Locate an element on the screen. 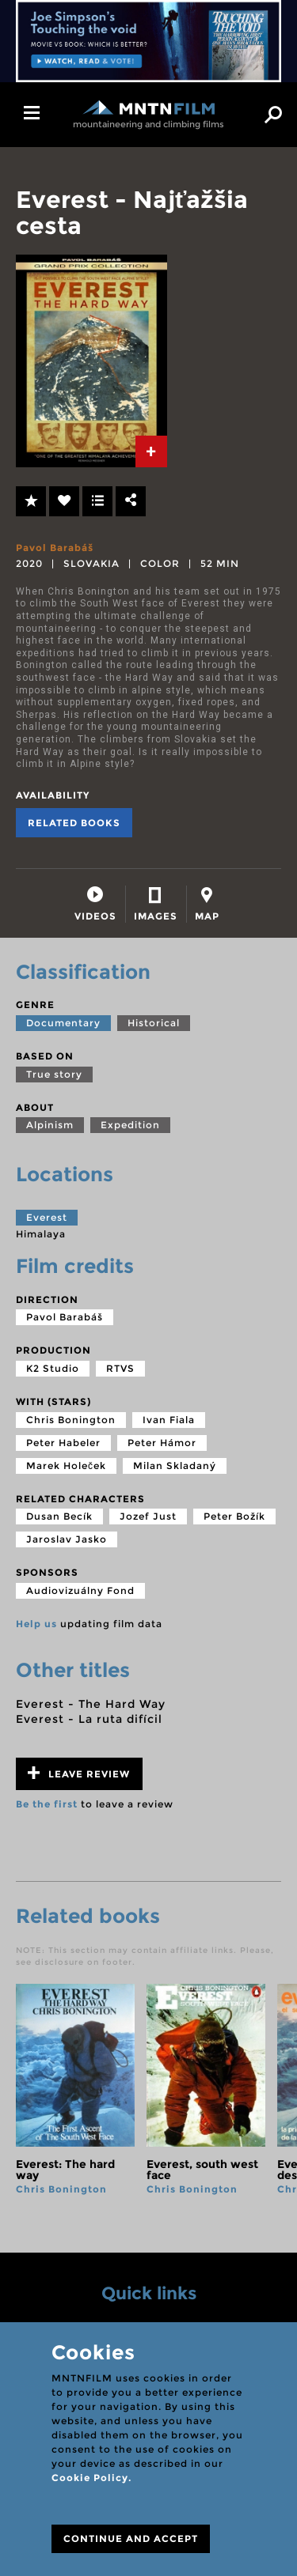 The width and height of the screenshot is (297, 2576). Marek Holeček is located at coordinates (66, 1465).